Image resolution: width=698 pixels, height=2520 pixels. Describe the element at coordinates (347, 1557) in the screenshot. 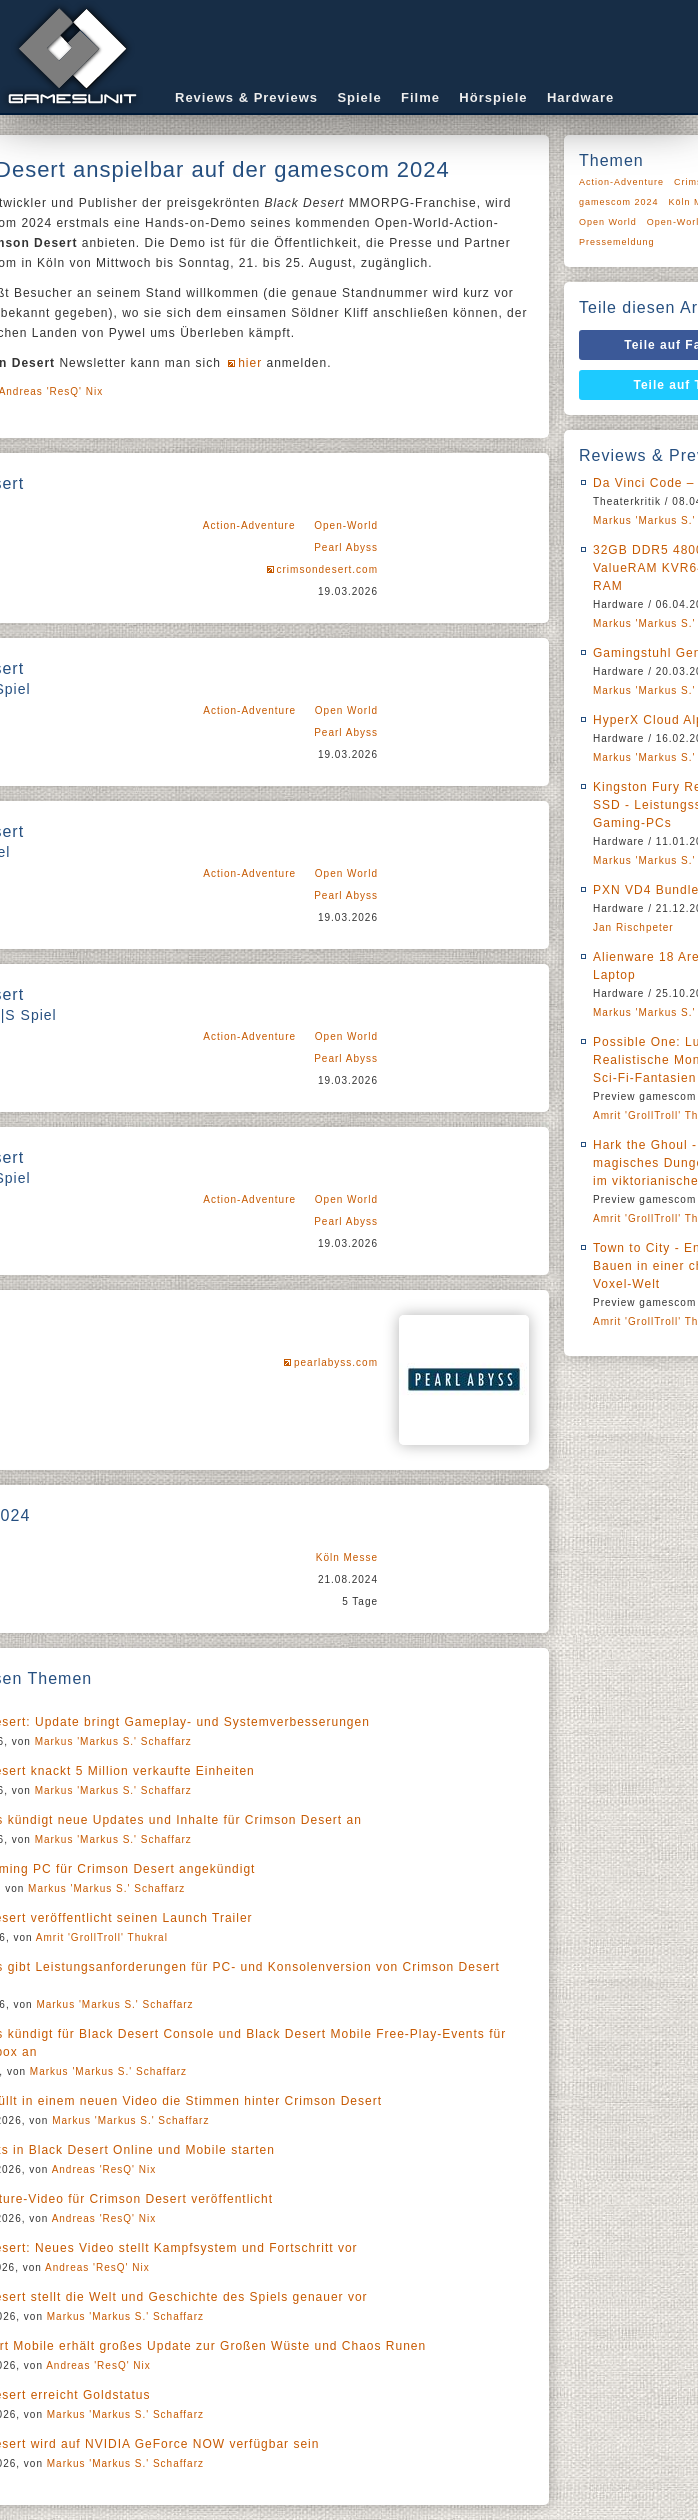

I see `Köln Messe` at that location.